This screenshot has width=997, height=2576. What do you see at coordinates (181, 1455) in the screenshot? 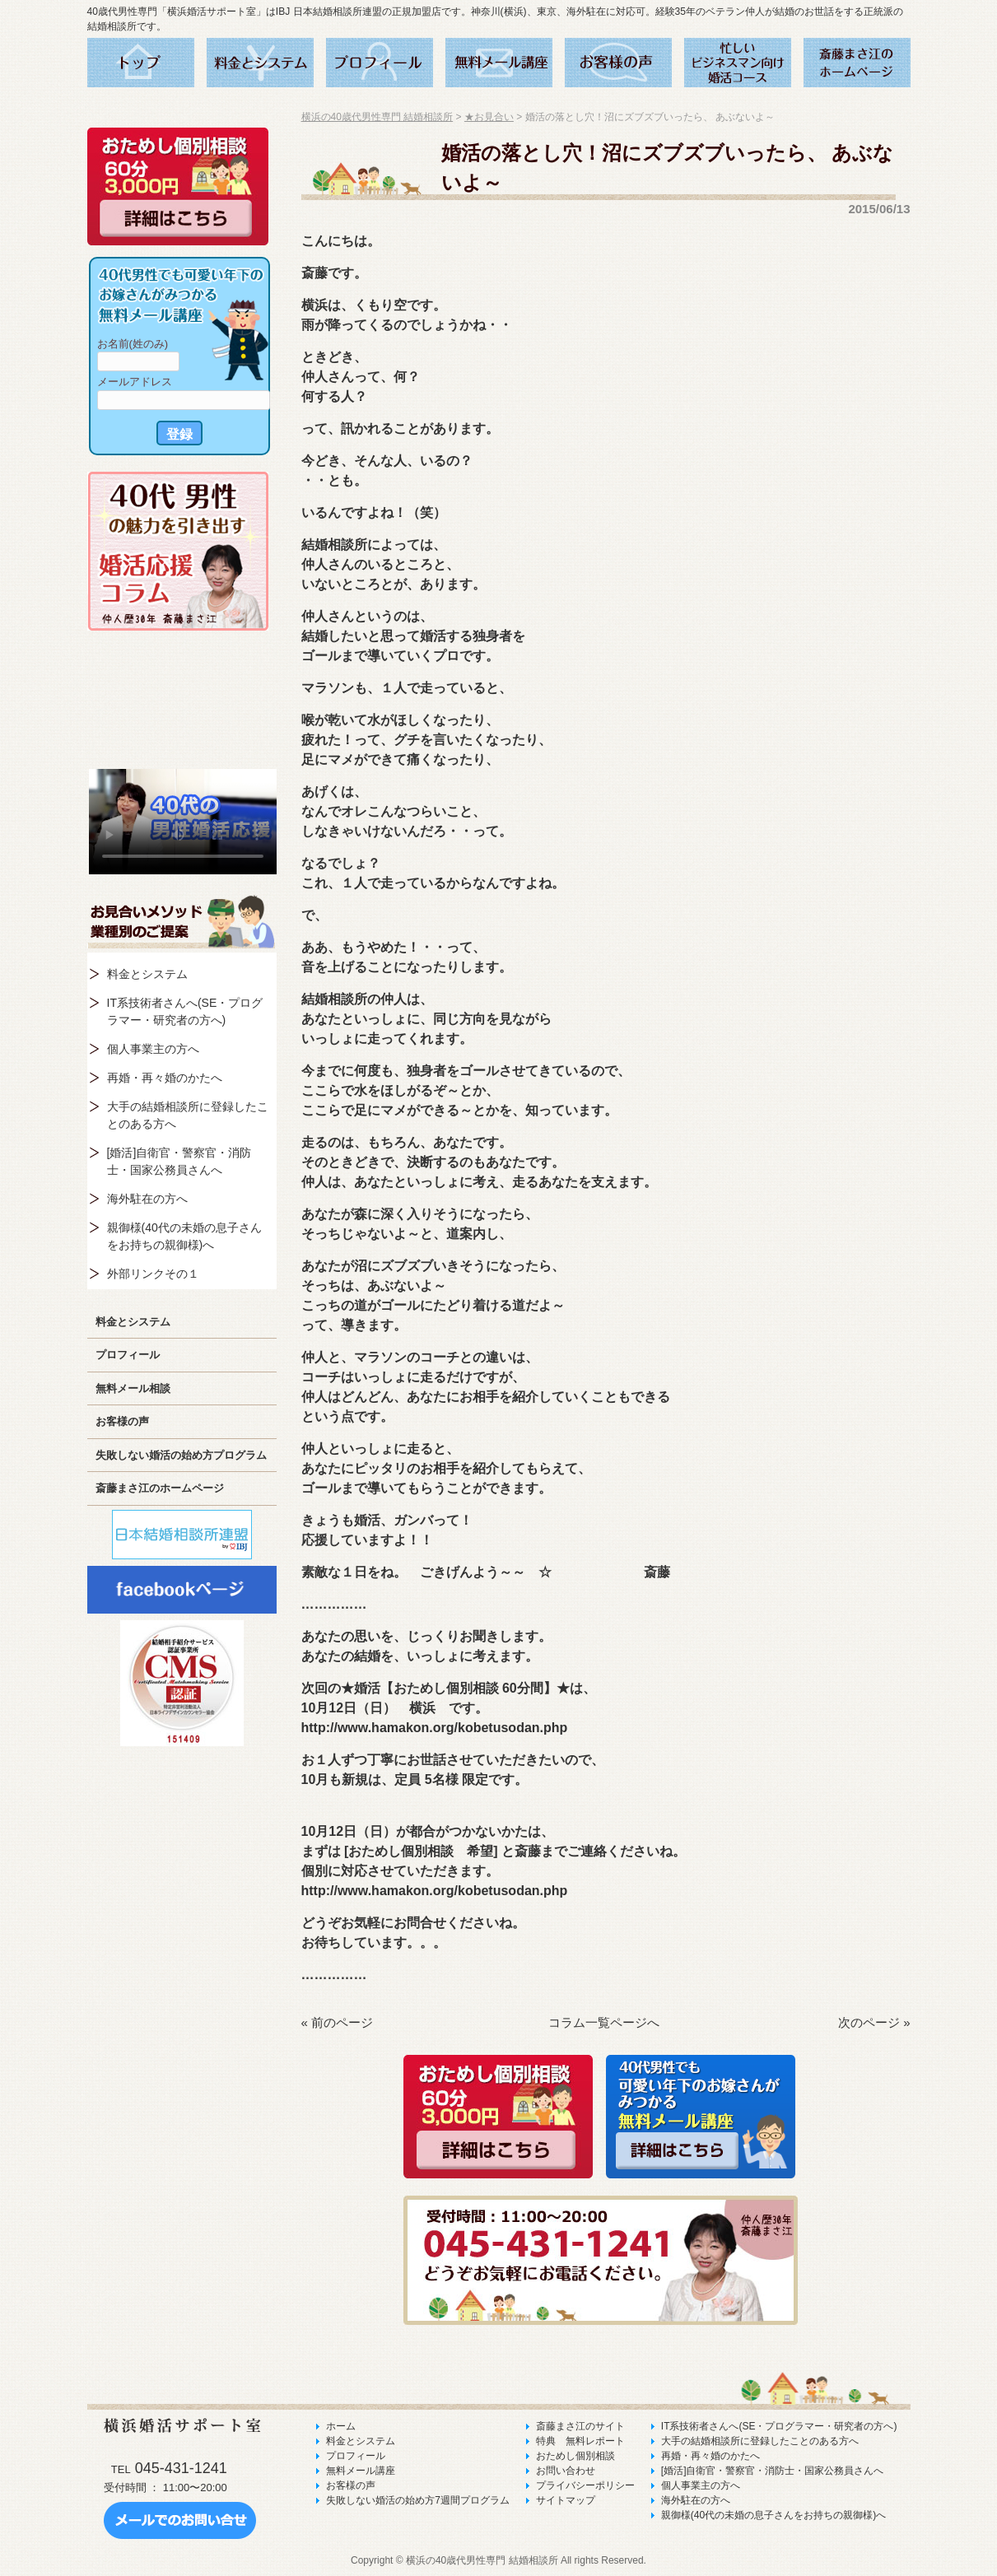
I see `失敗しない婚活の始め方プログラム` at bounding box center [181, 1455].